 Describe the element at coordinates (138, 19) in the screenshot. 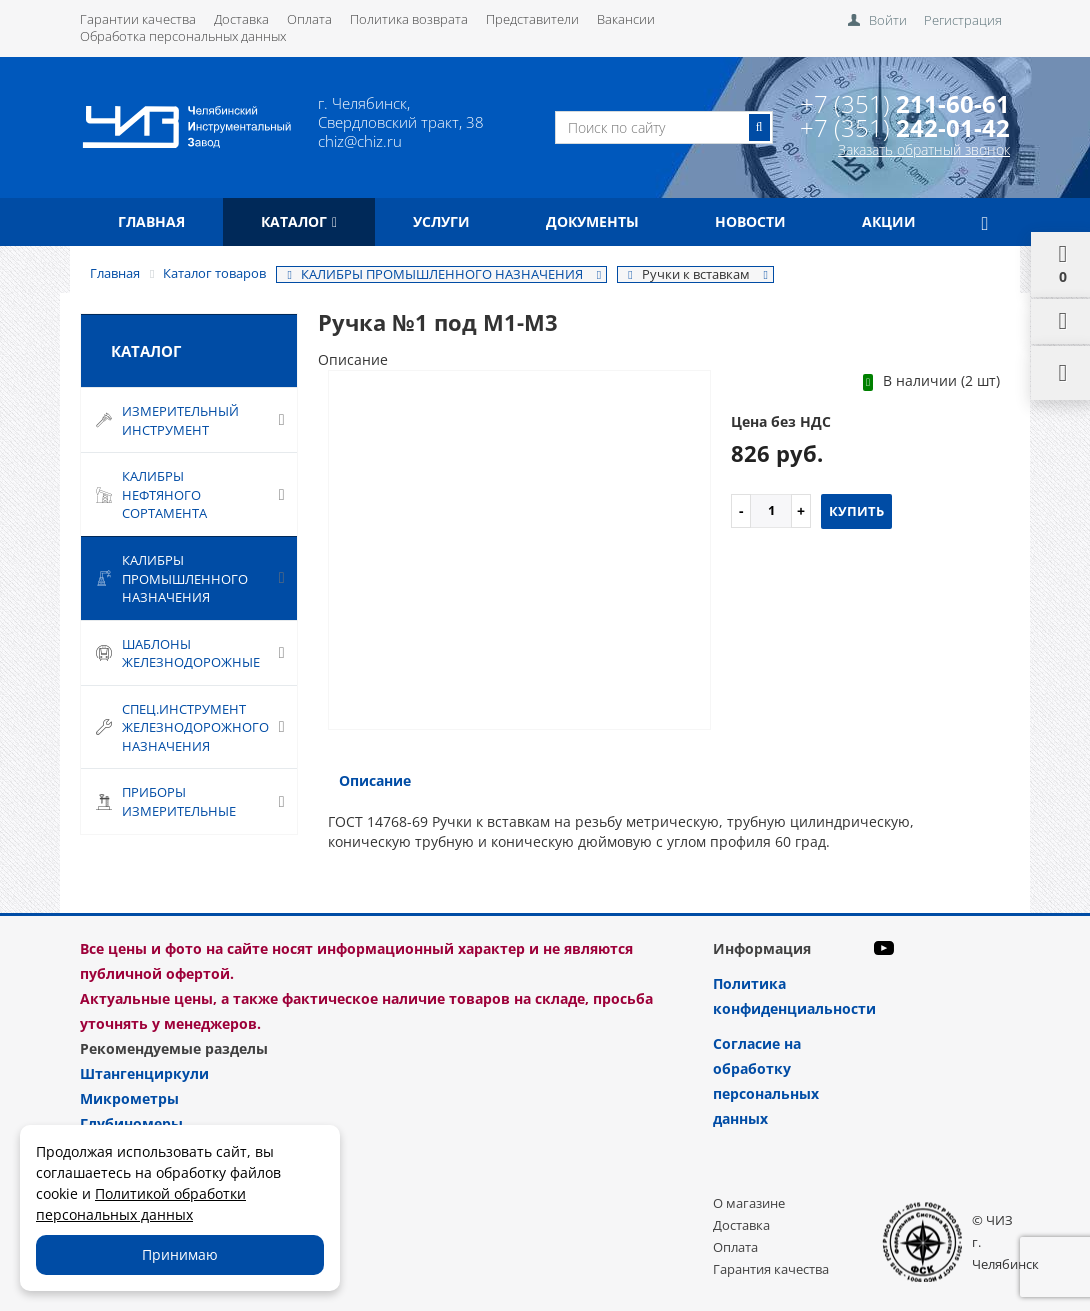

I see `Гарантии качества` at that location.